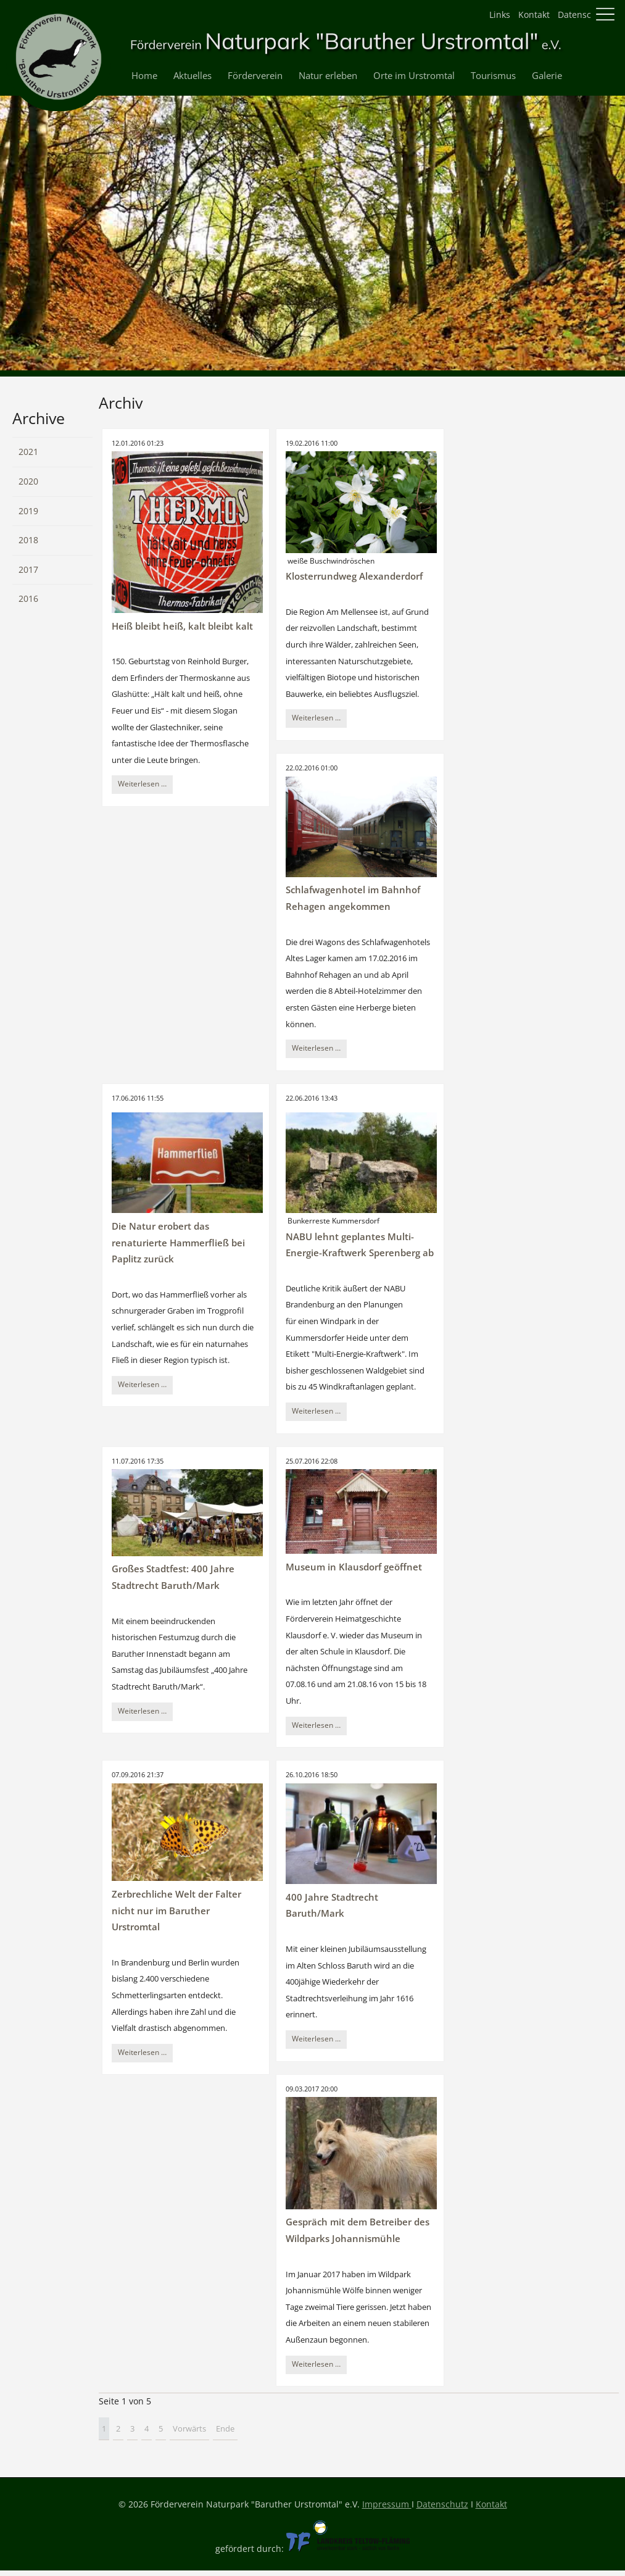 The width and height of the screenshot is (625, 2576). Describe the element at coordinates (354, 1567) in the screenshot. I see `Museum in Klausdorf geöffnet` at that location.